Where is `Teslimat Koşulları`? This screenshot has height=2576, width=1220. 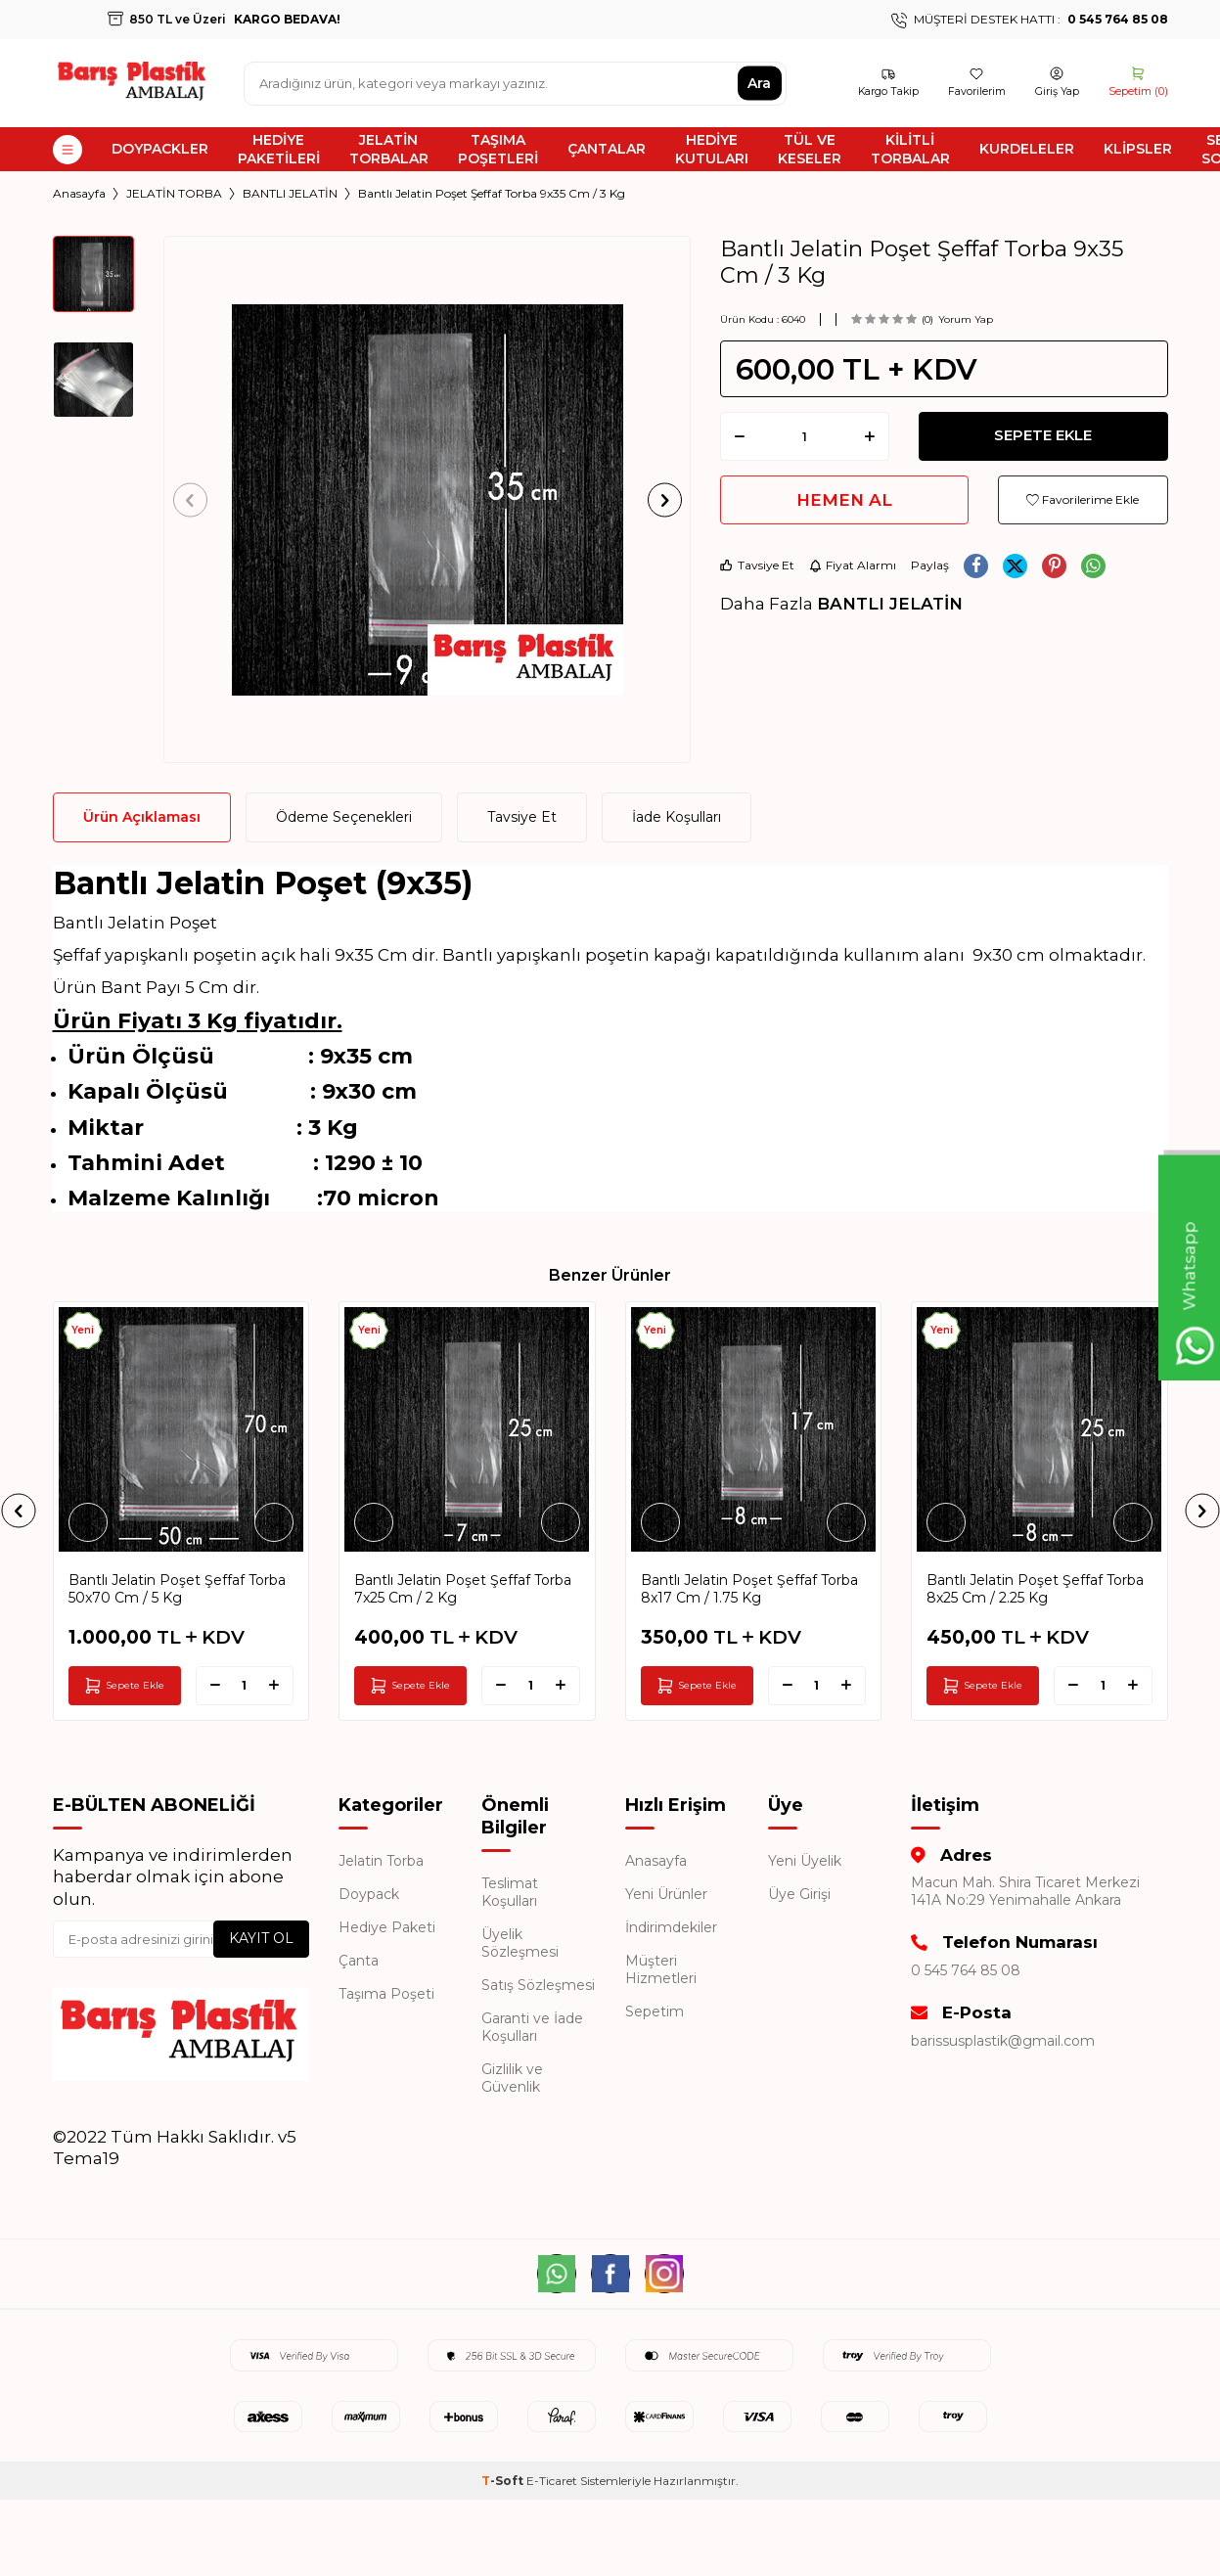 Teslimat Koşulları is located at coordinates (509, 1892).